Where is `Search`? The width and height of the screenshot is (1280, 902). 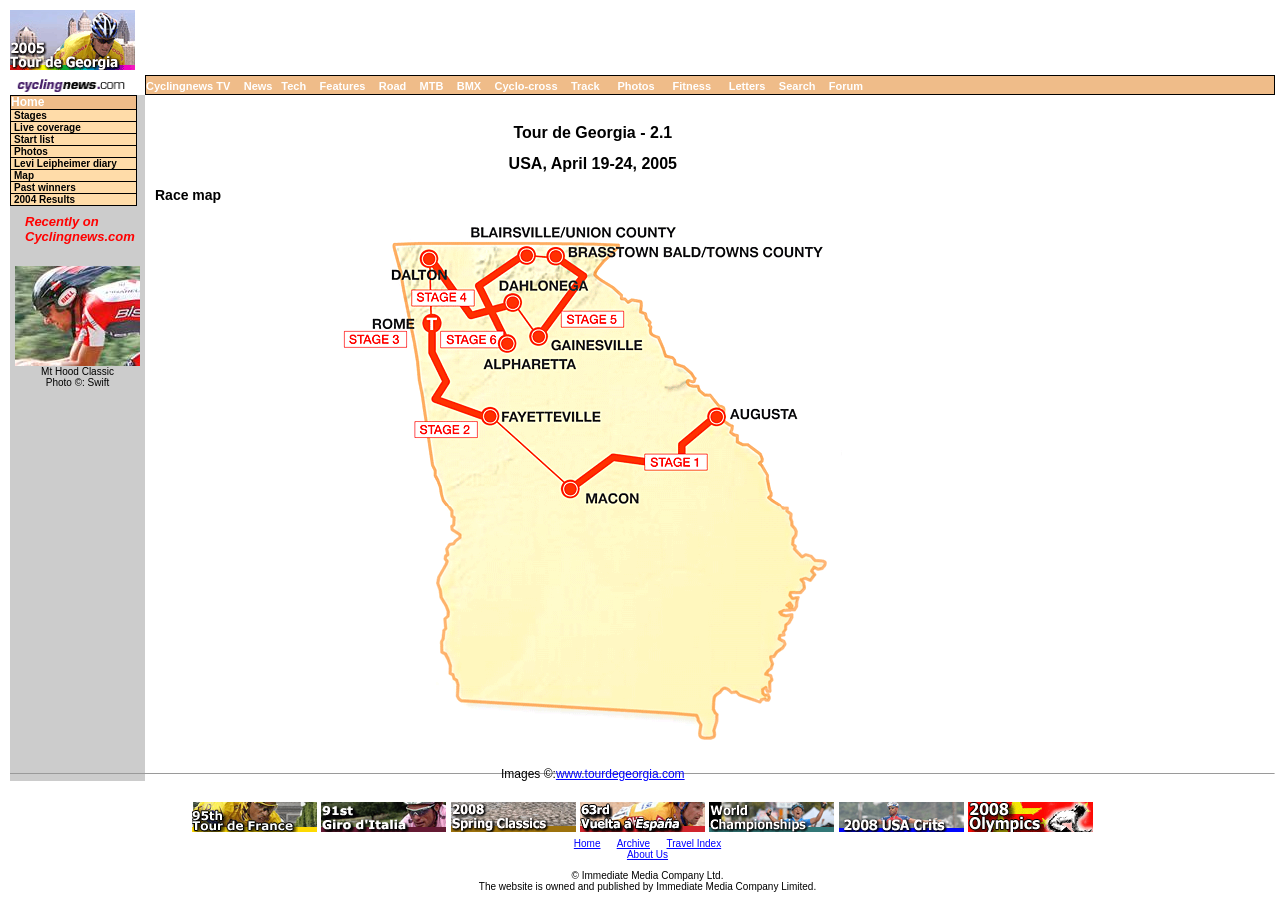
Search is located at coordinates (797, 86).